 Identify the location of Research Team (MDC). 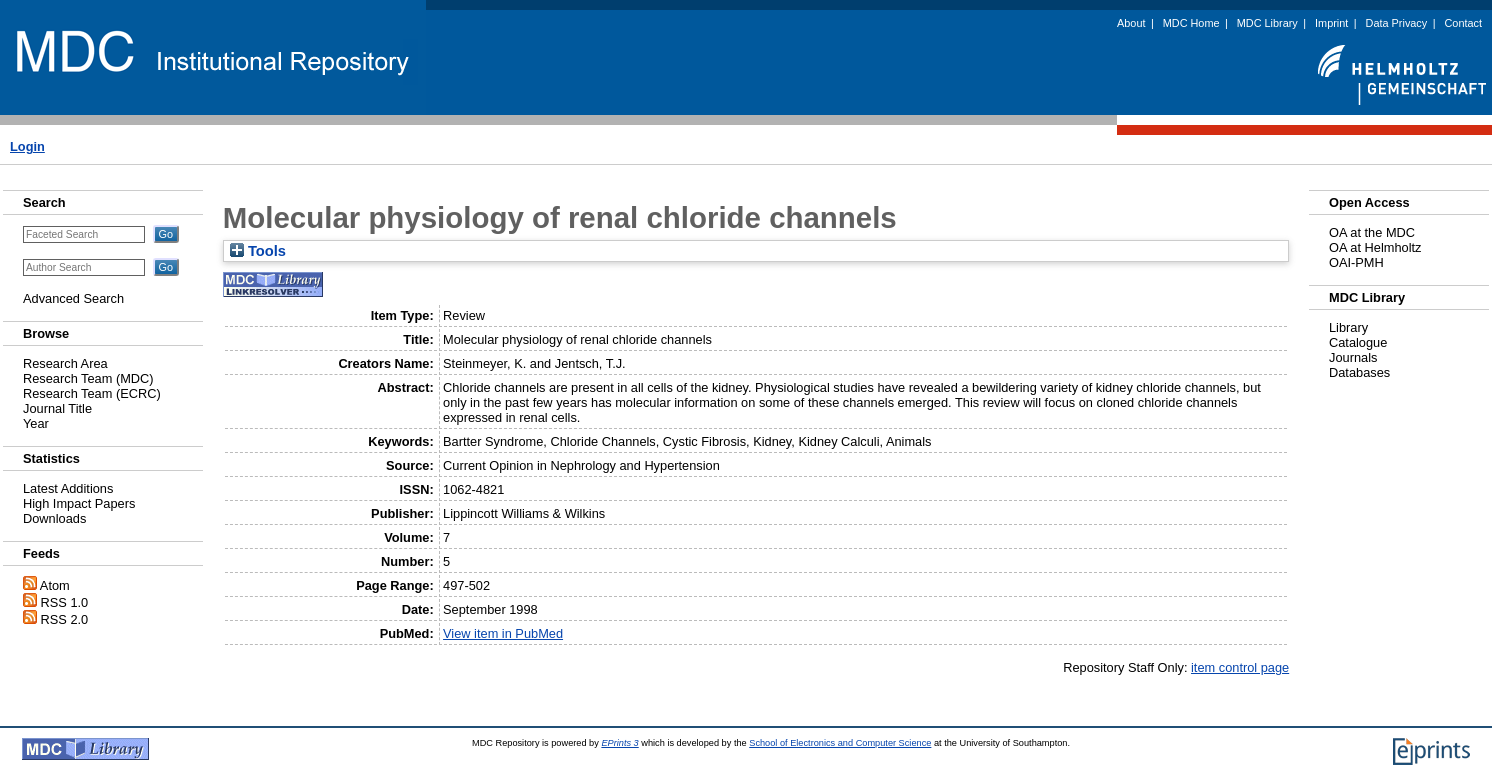
(88, 378).